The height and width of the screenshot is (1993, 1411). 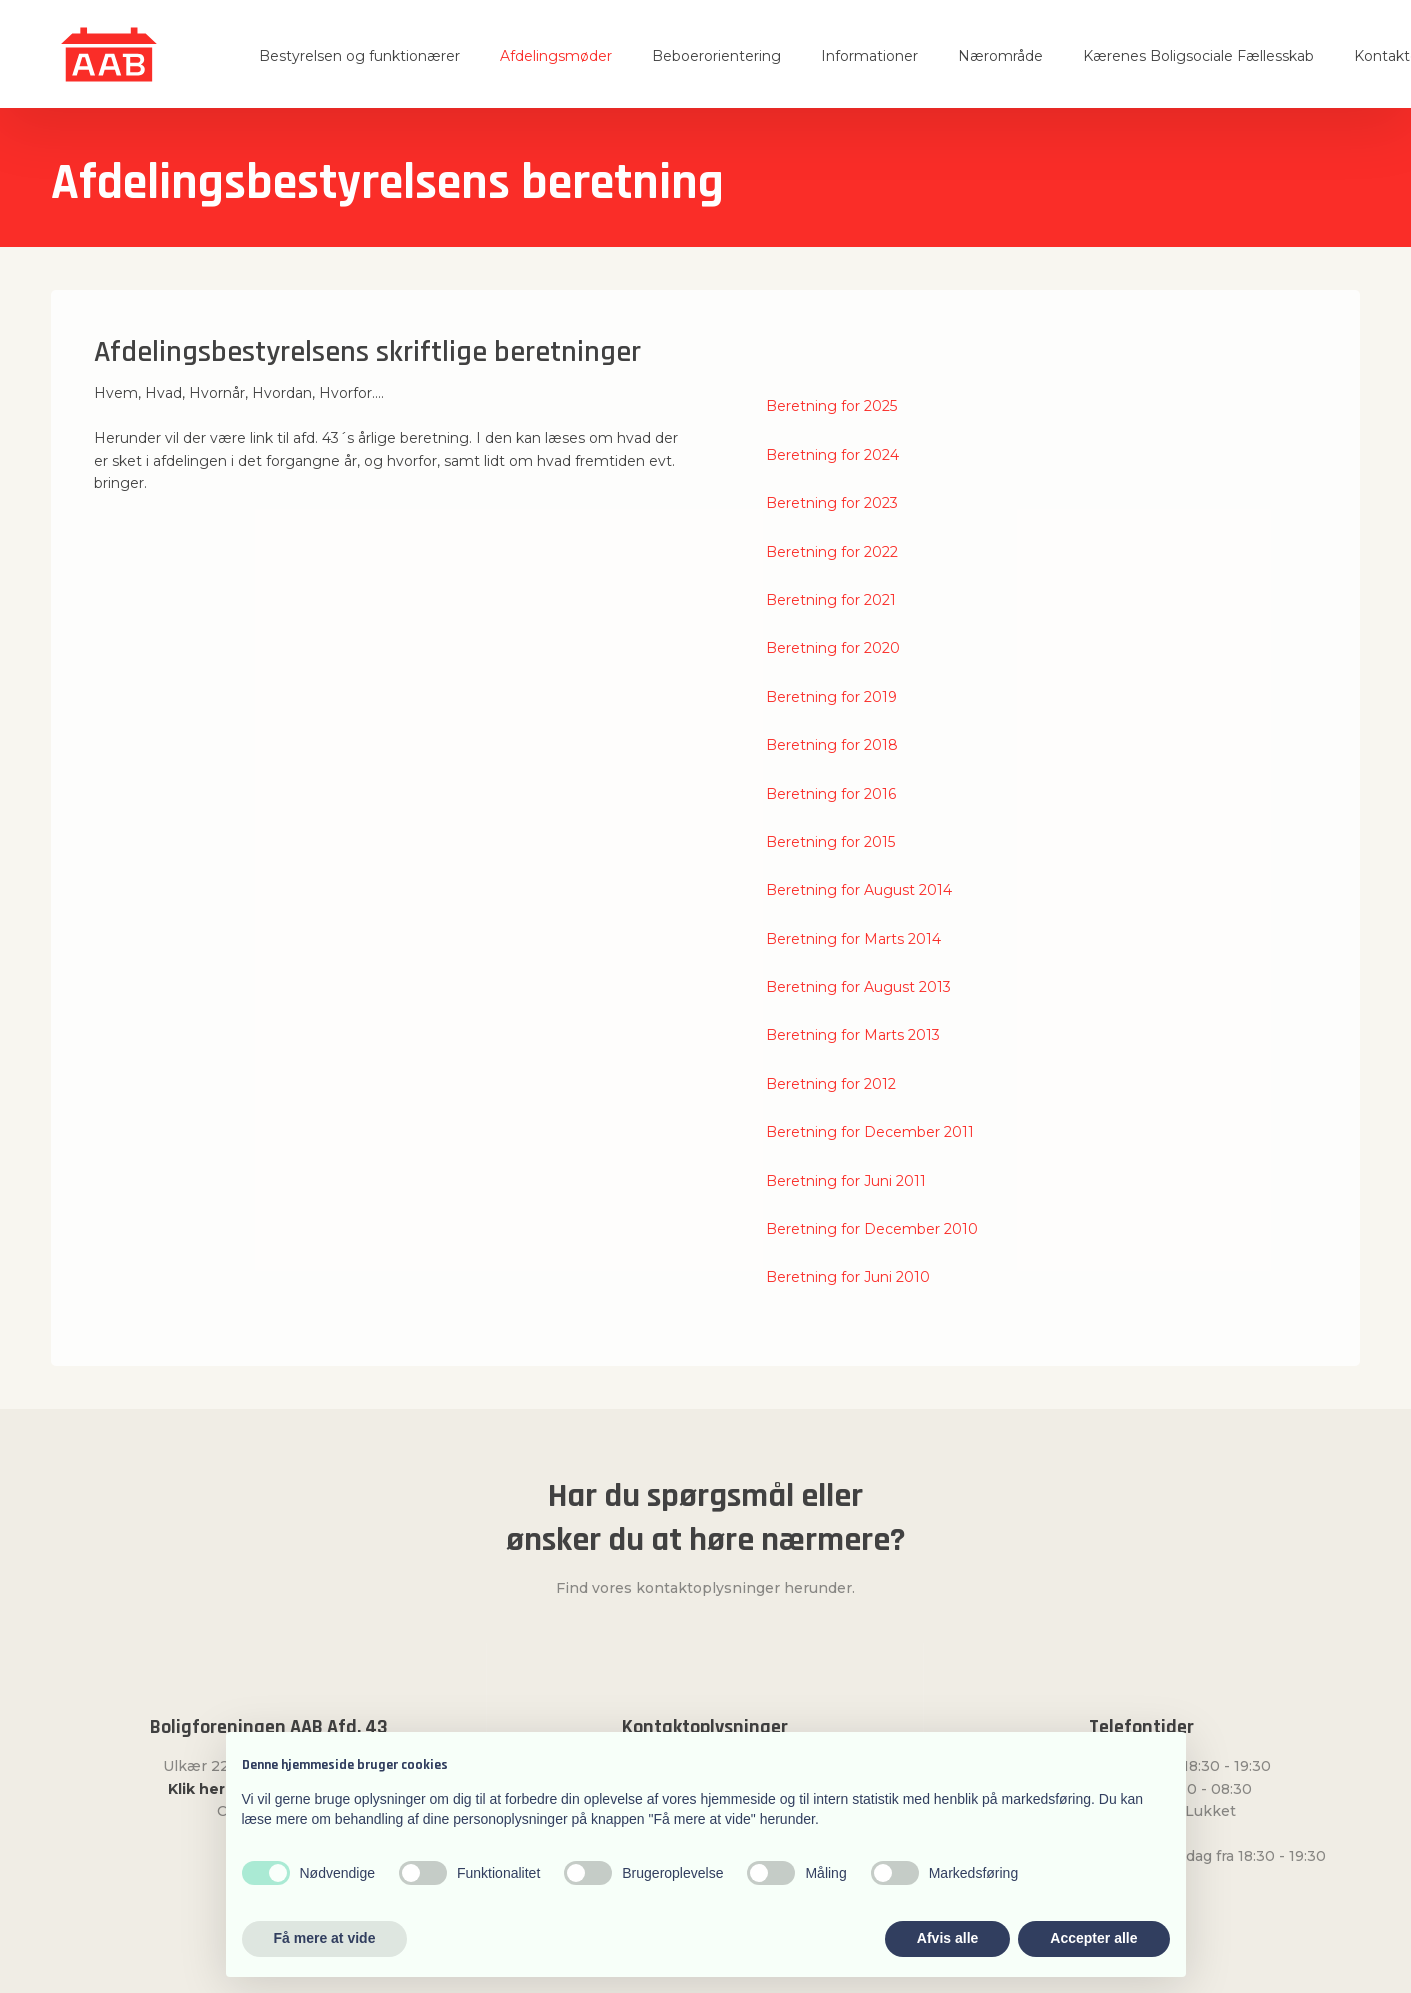 What do you see at coordinates (1093, 1938) in the screenshot?
I see `Accepter alle [button]` at bounding box center [1093, 1938].